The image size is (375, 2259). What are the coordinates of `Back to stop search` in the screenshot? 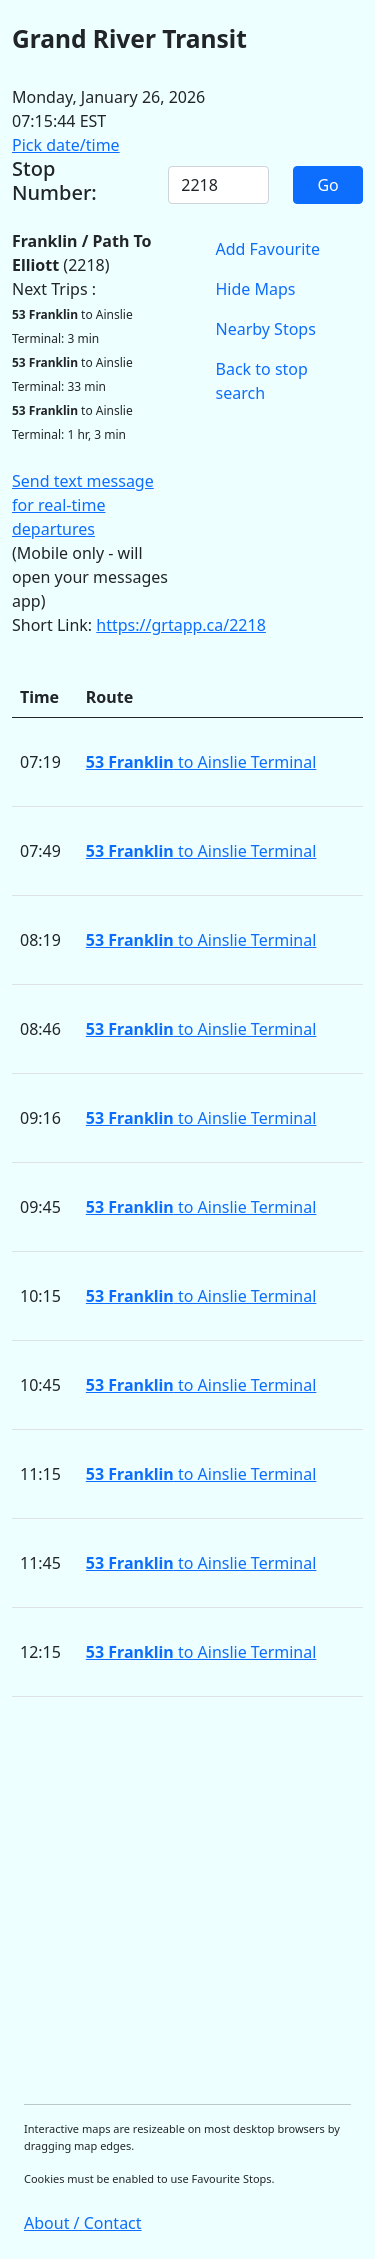 It's located at (262, 381).